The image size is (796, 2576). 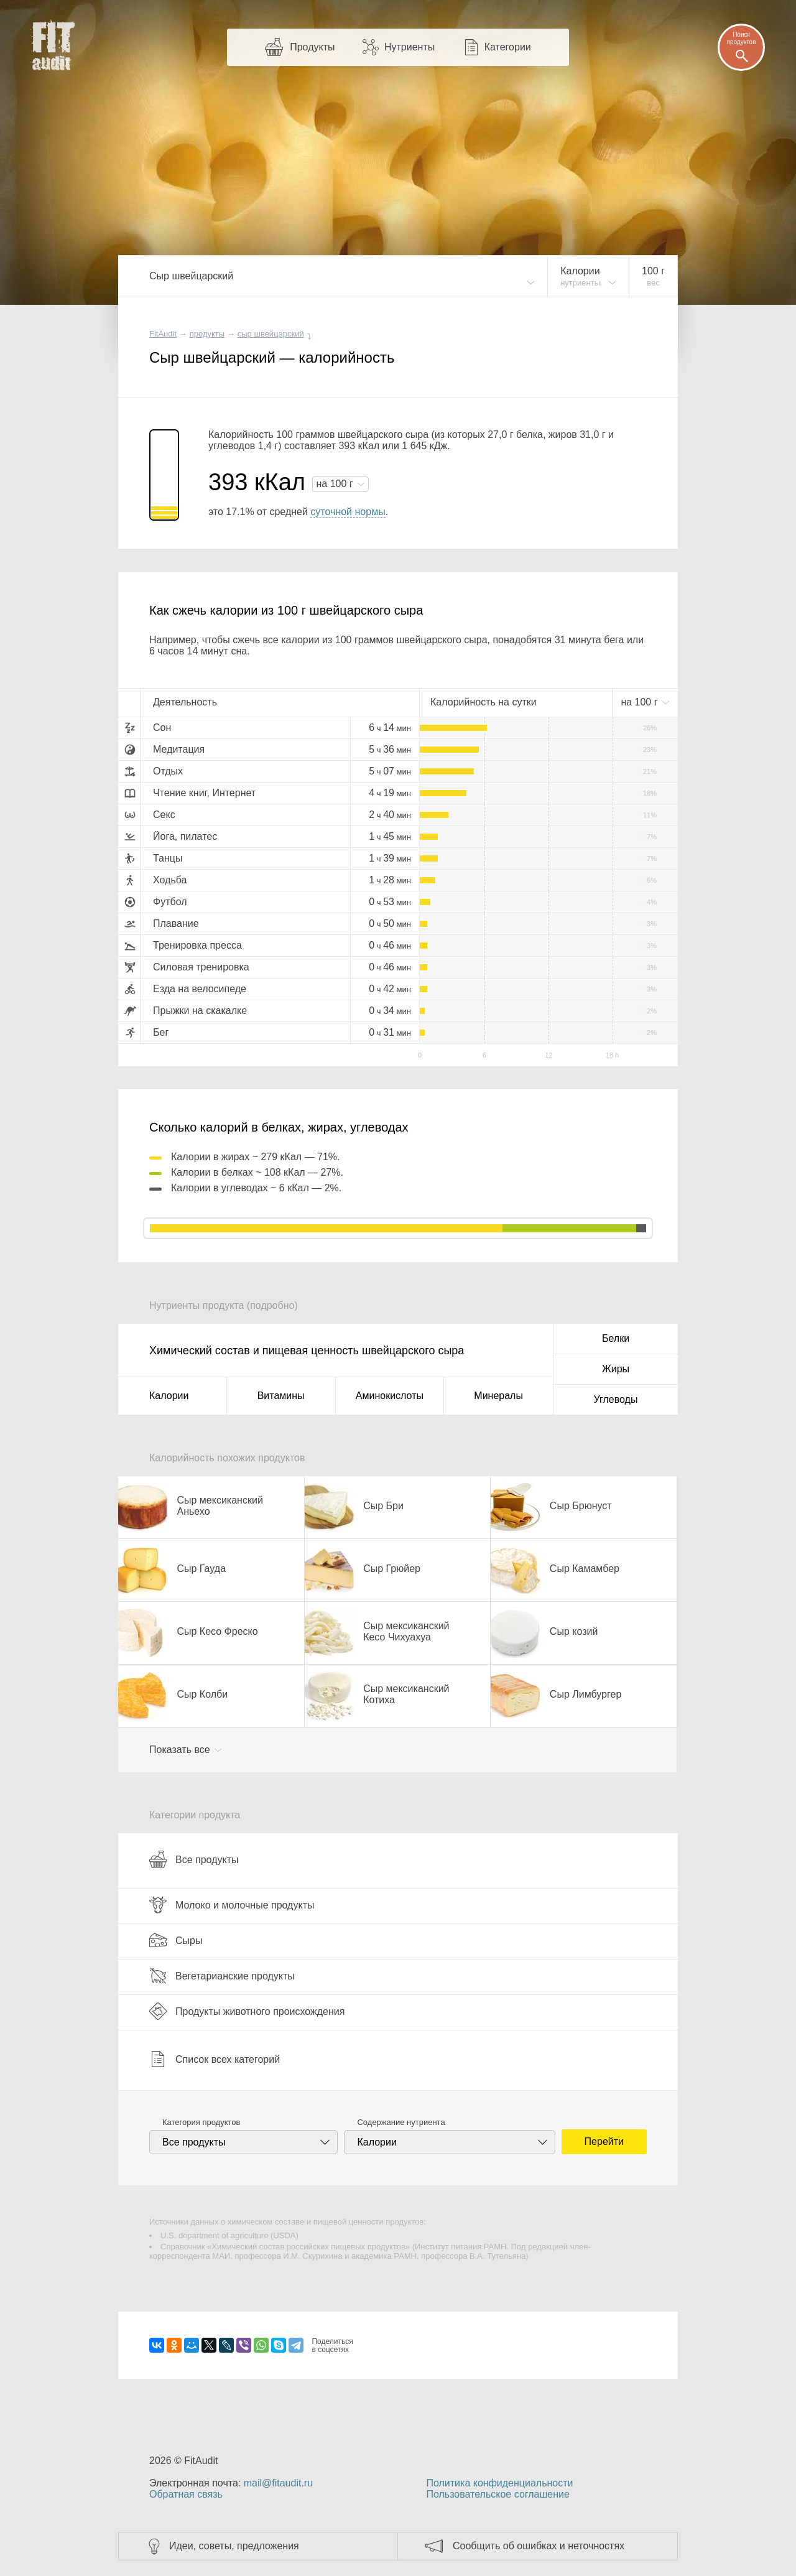 I want to click on Обратная связь, so click(x=186, y=2494).